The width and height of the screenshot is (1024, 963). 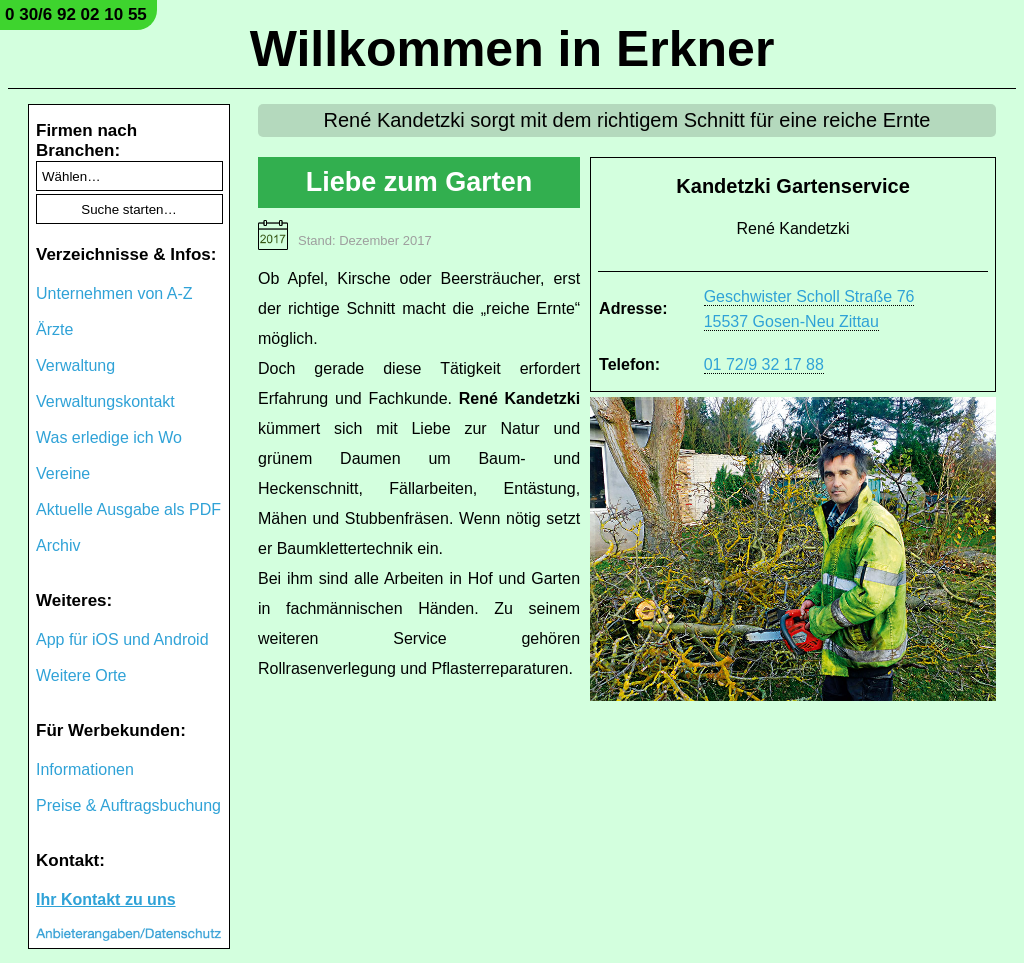 I want to click on App für iOS und Android, so click(x=122, y=639).